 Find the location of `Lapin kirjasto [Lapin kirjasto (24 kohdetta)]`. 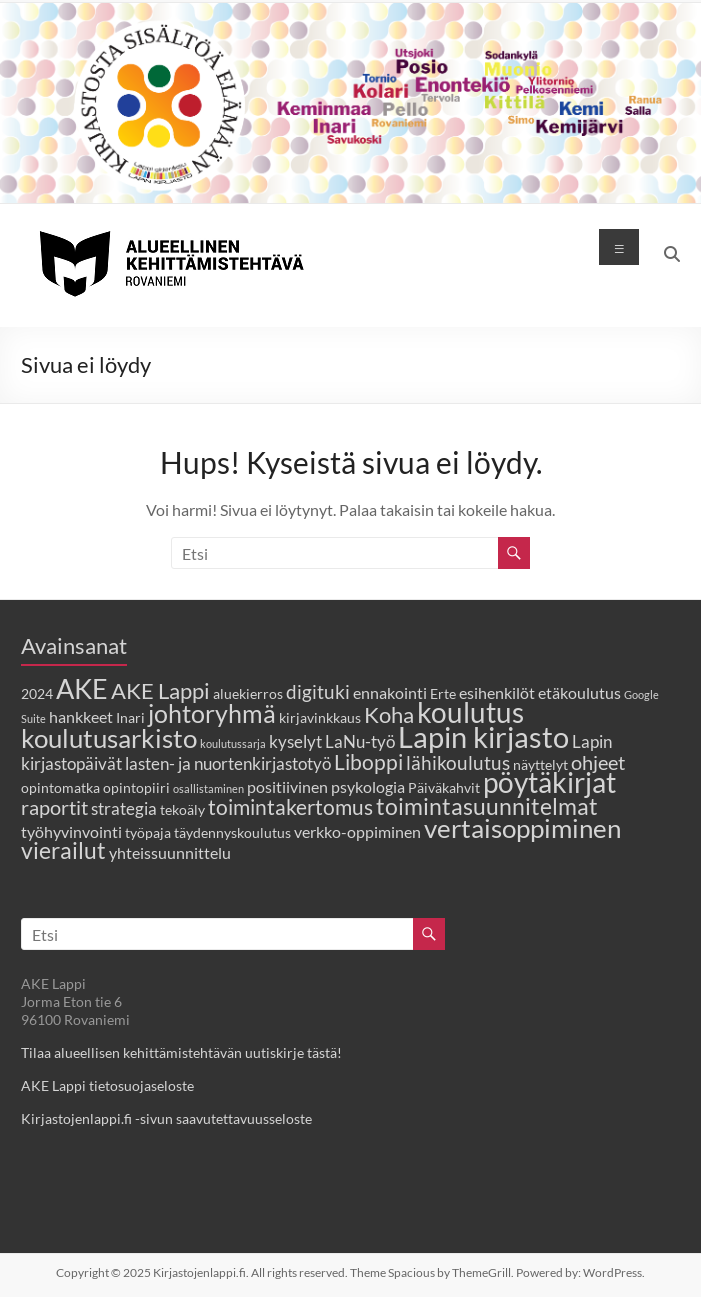

Lapin kirjasto [Lapin kirjasto (24 kohdetta)] is located at coordinates (483, 736).